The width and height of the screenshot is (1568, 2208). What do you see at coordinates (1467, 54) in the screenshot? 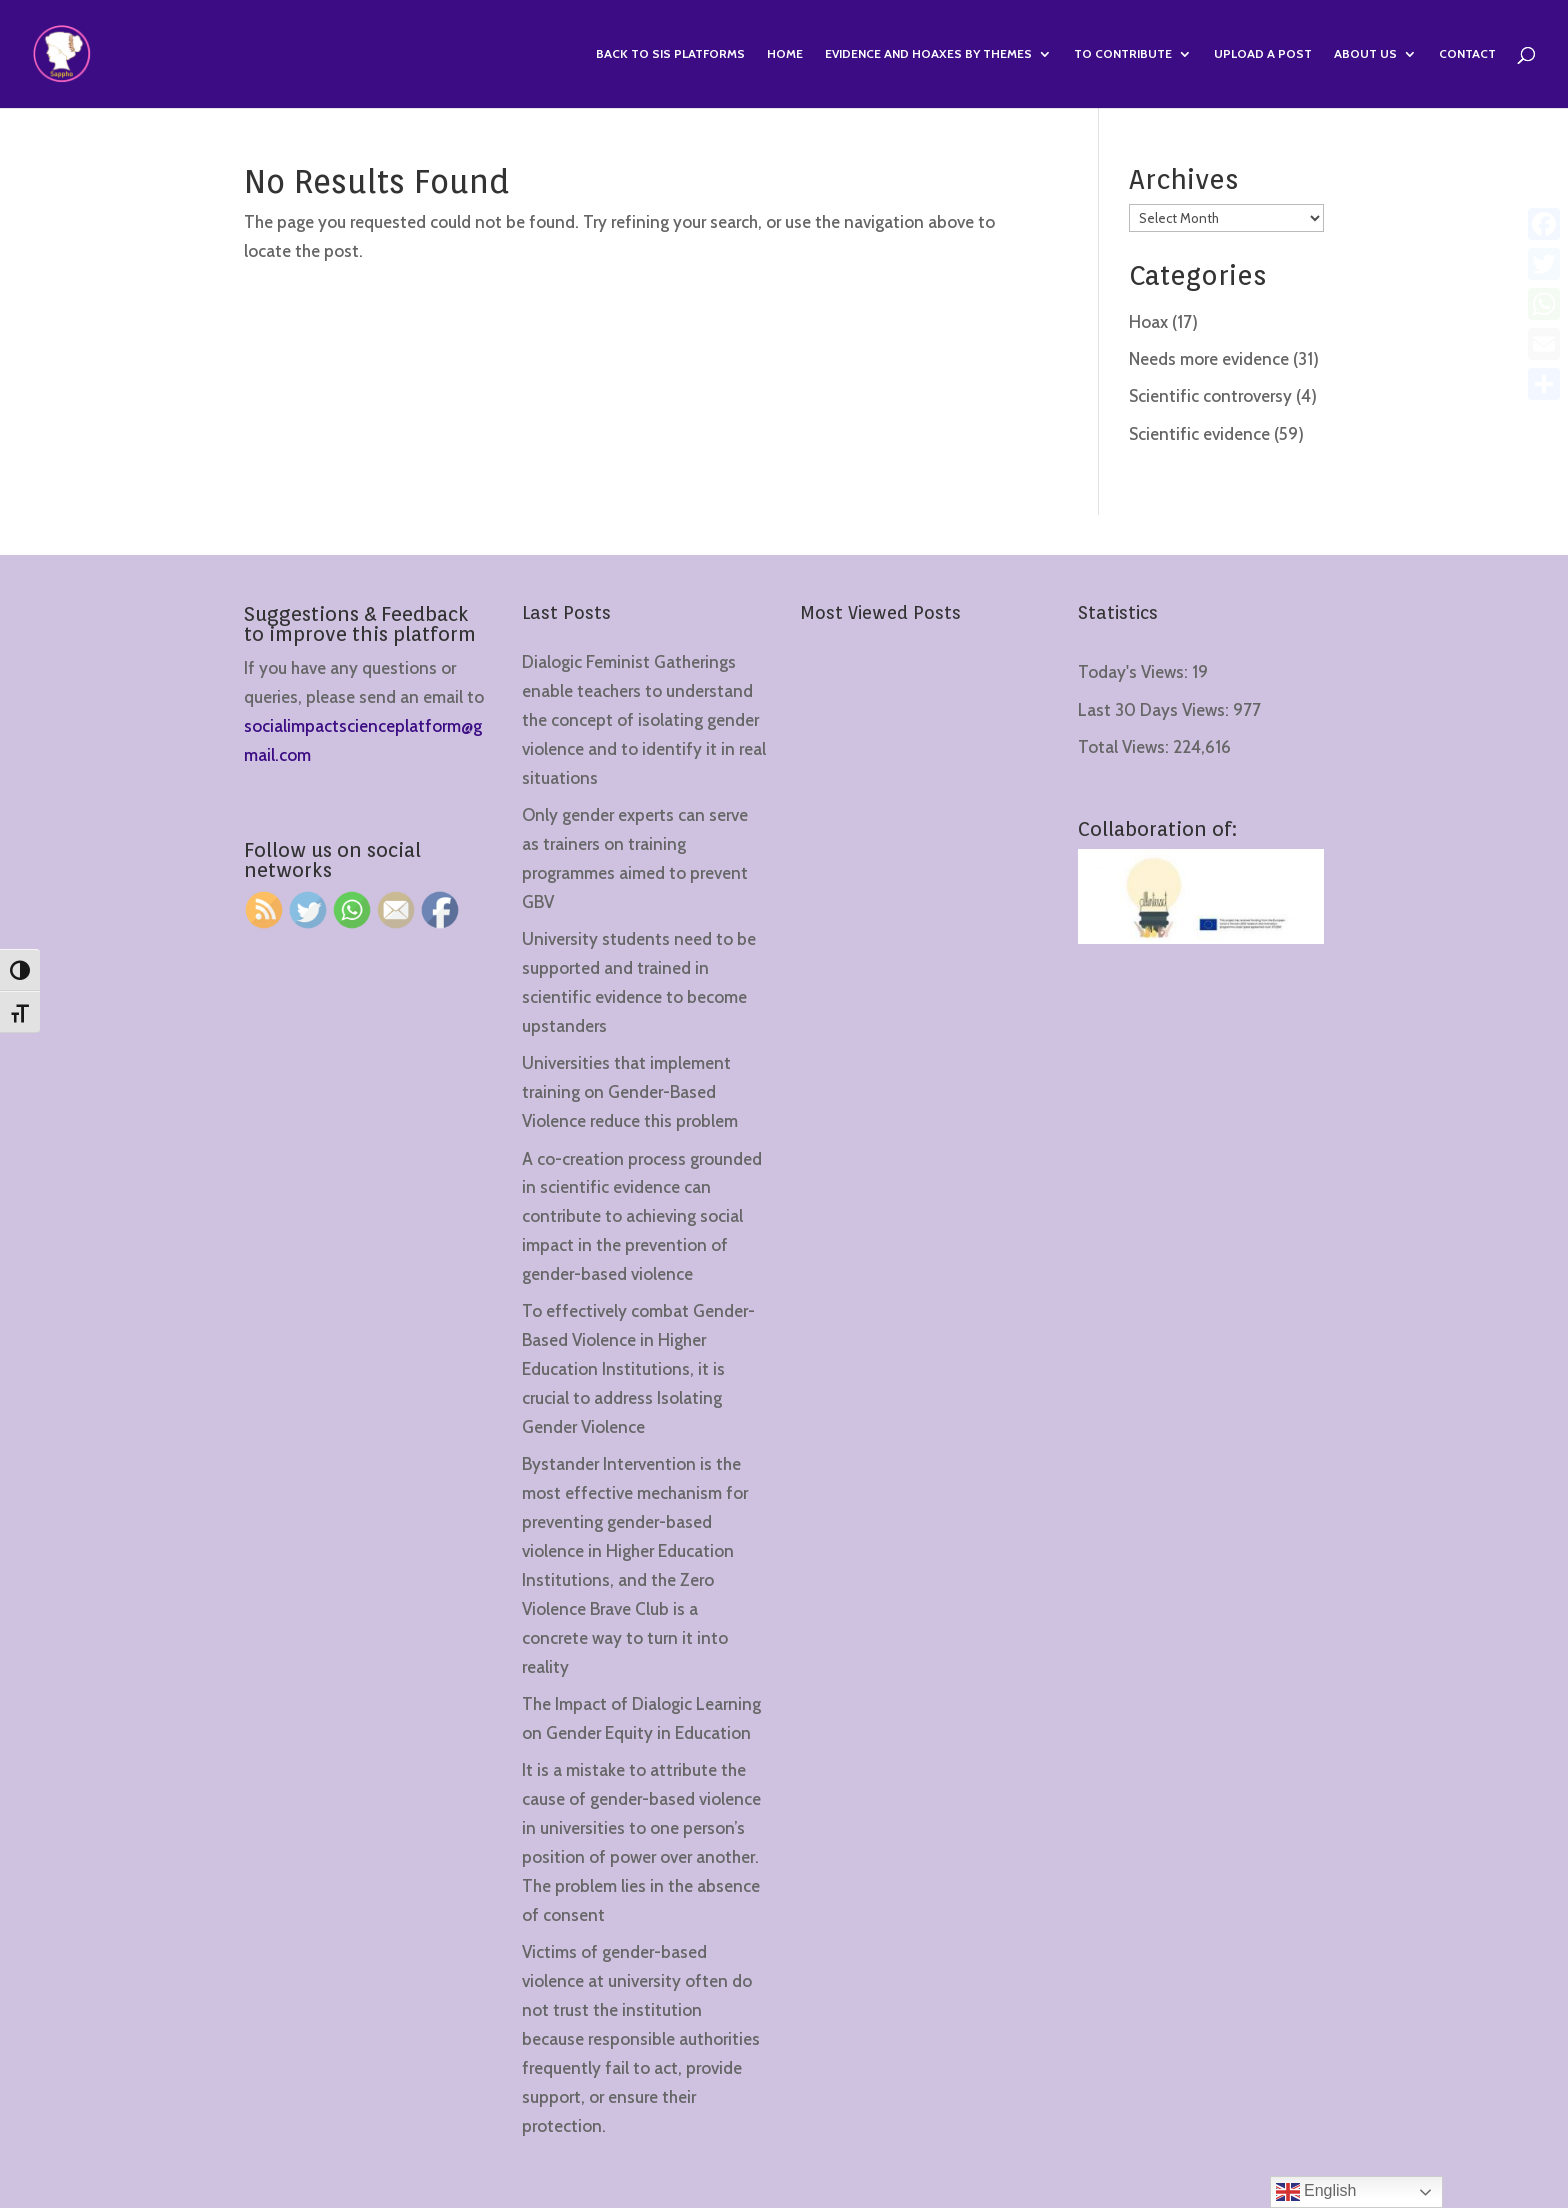
I see `Contact` at bounding box center [1467, 54].